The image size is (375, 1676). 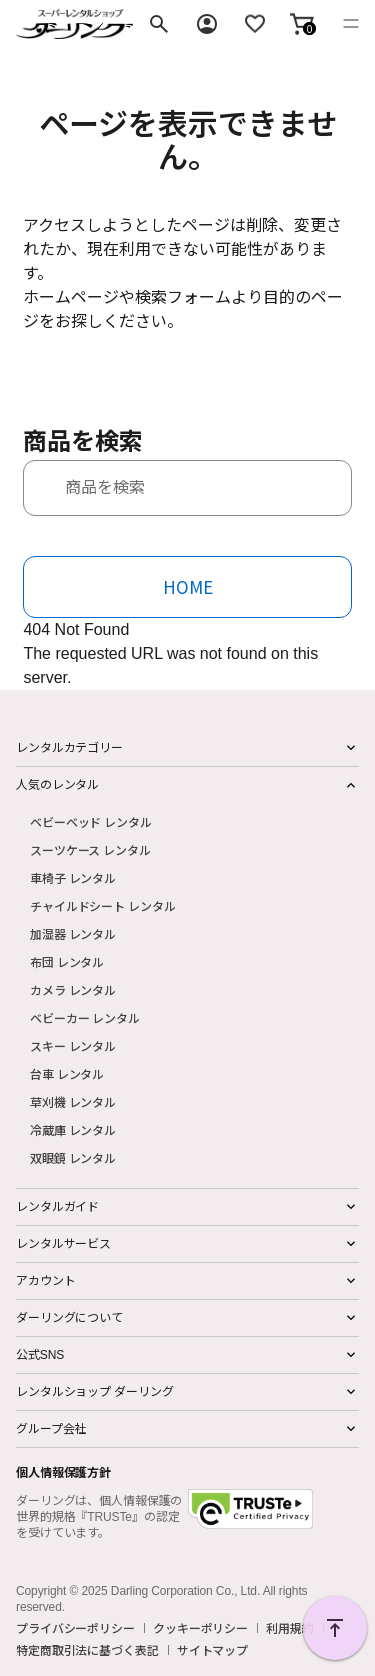 I want to click on スキー レンタル, so click(x=73, y=1045).